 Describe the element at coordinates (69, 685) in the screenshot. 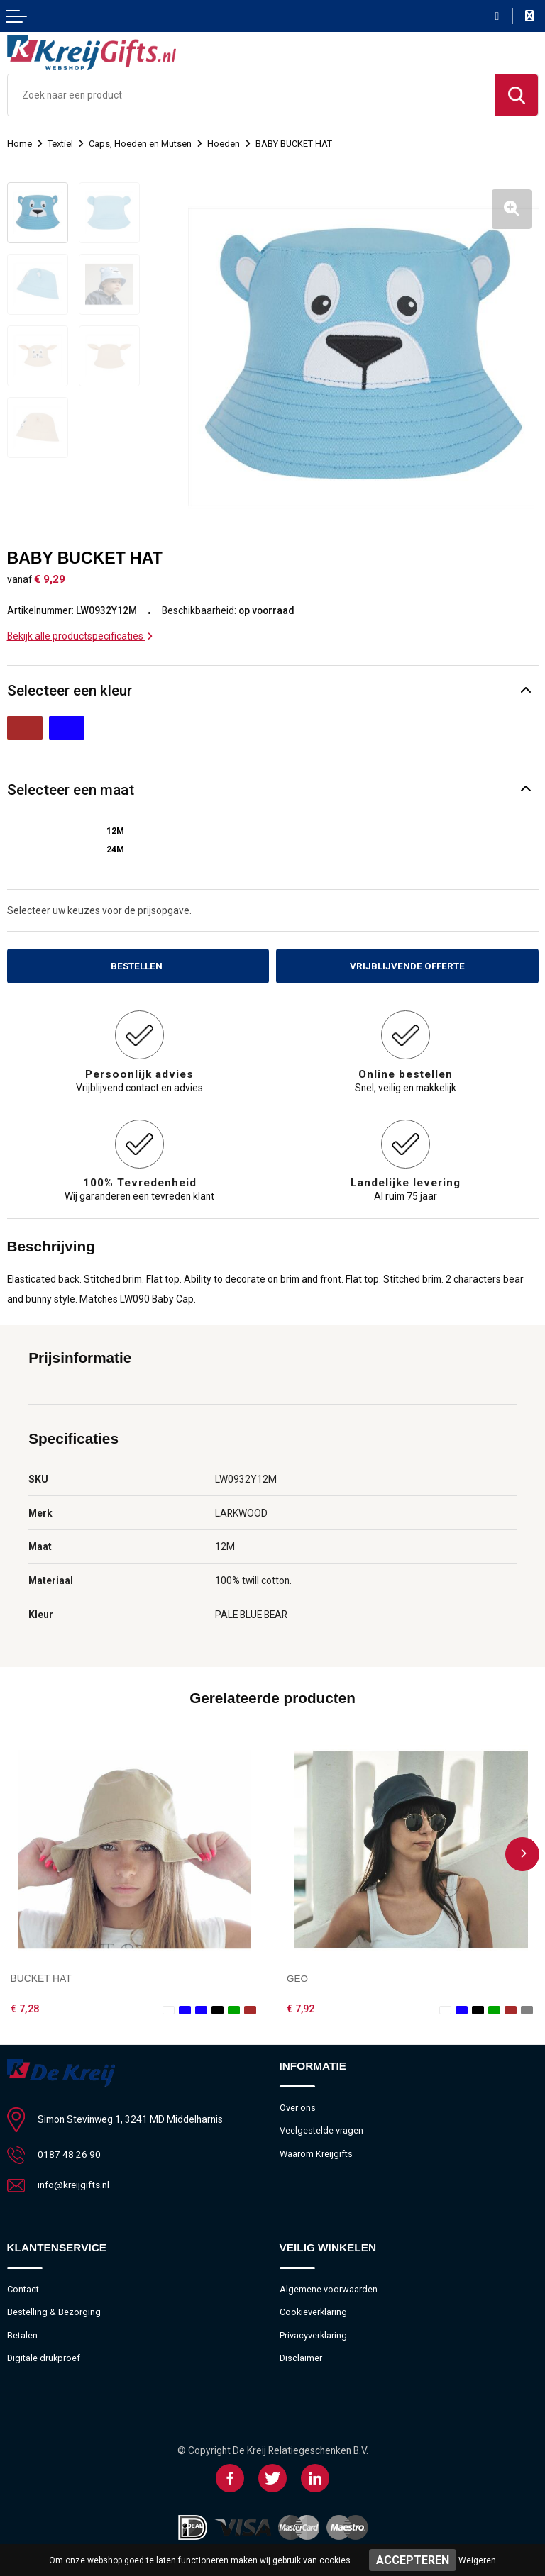

I see `Selecteer een kleur` at that location.